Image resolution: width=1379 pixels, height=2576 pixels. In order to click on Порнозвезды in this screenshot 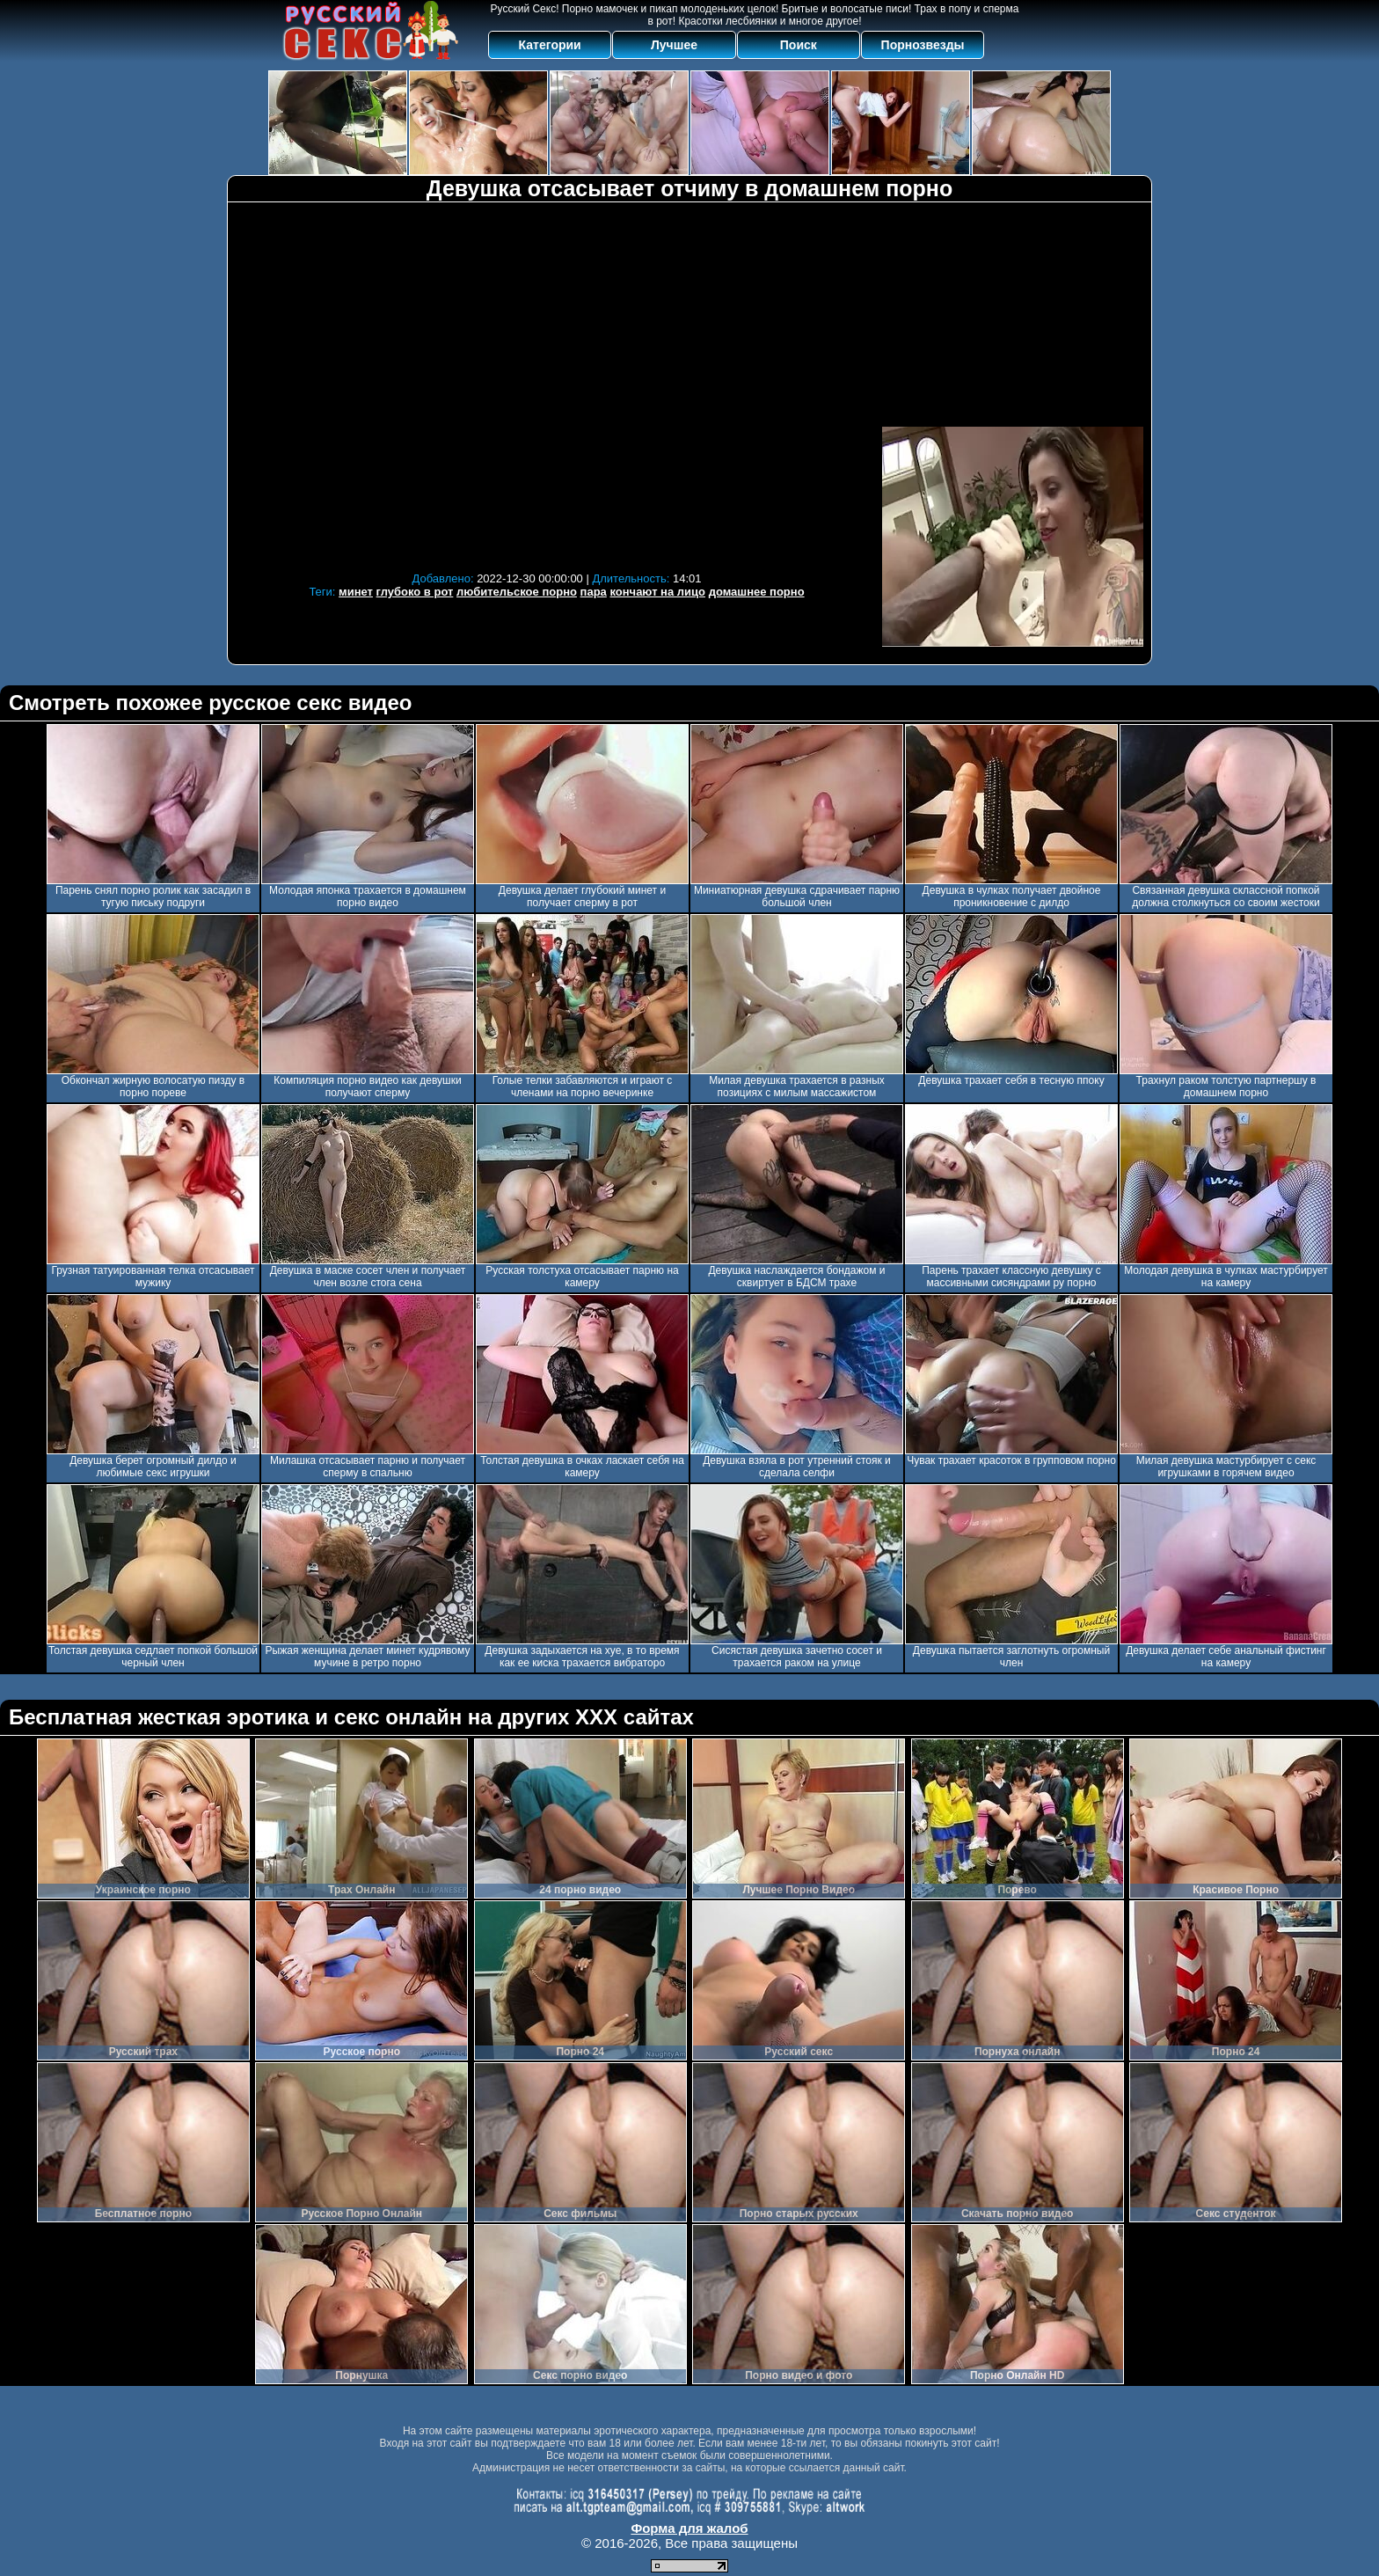, I will do `click(923, 45)`.